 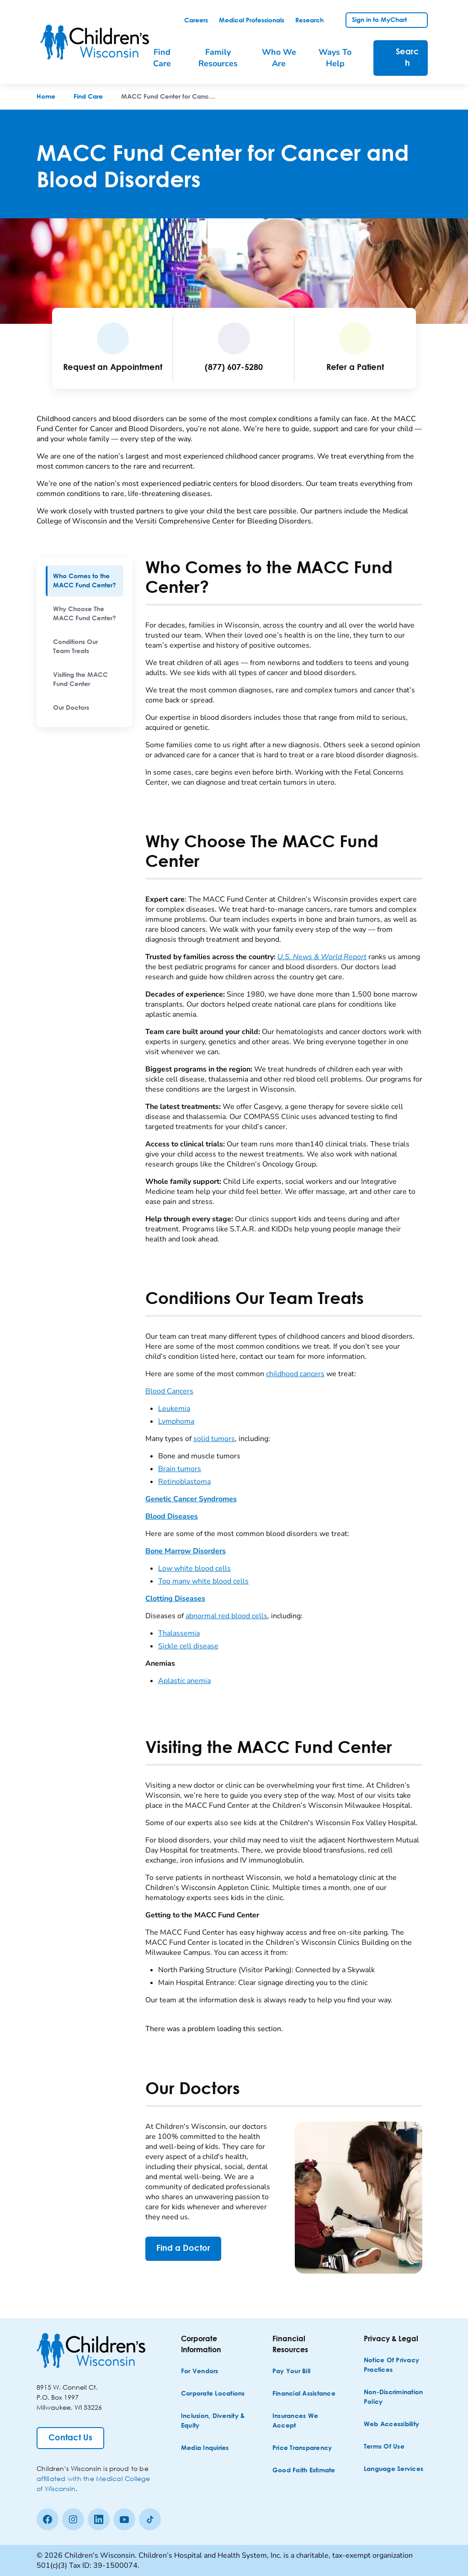 What do you see at coordinates (194, 1568) in the screenshot?
I see `Low white blood cells` at bounding box center [194, 1568].